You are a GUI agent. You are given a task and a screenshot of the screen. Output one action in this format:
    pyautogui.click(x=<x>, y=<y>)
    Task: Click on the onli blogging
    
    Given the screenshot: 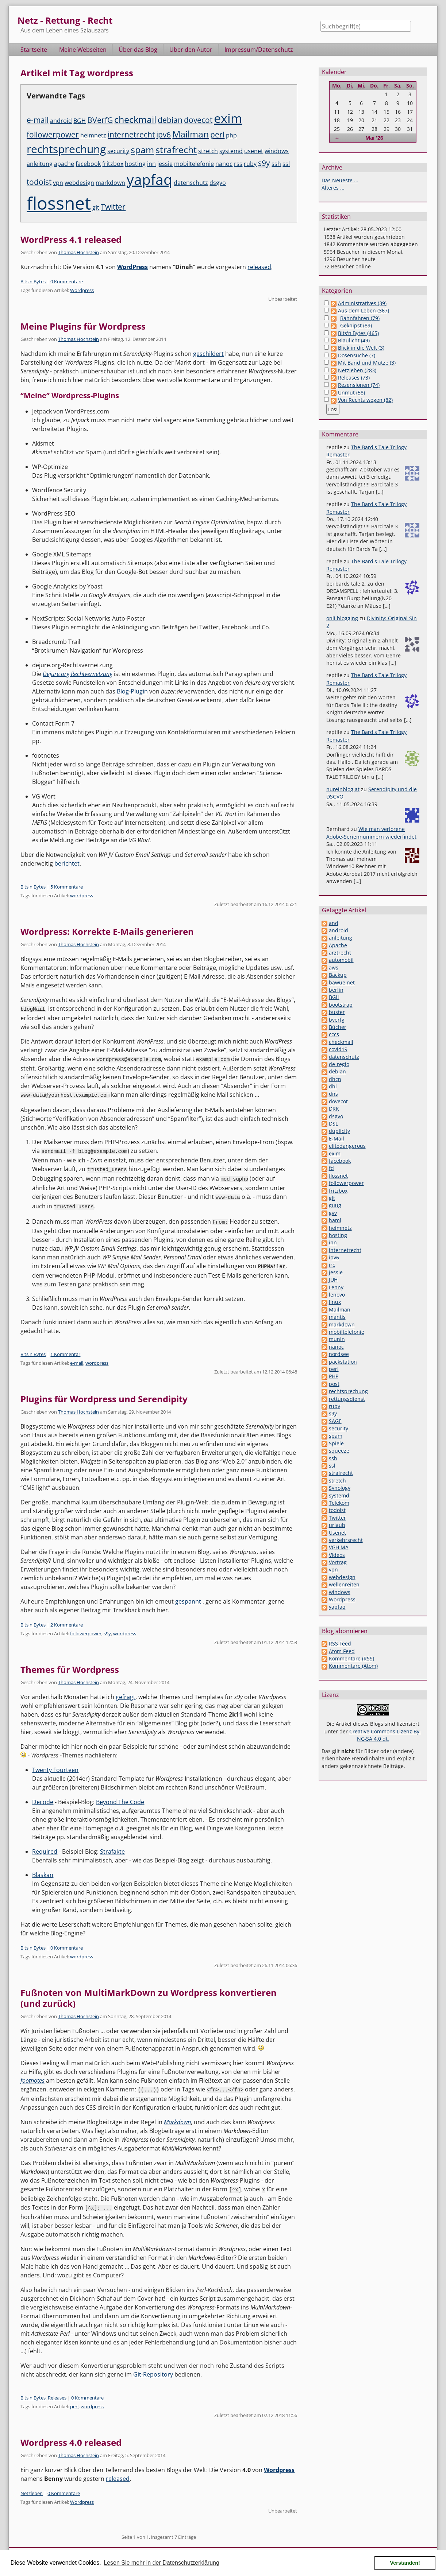 What is the action you would take?
    pyautogui.click(x=342, y=618)
    